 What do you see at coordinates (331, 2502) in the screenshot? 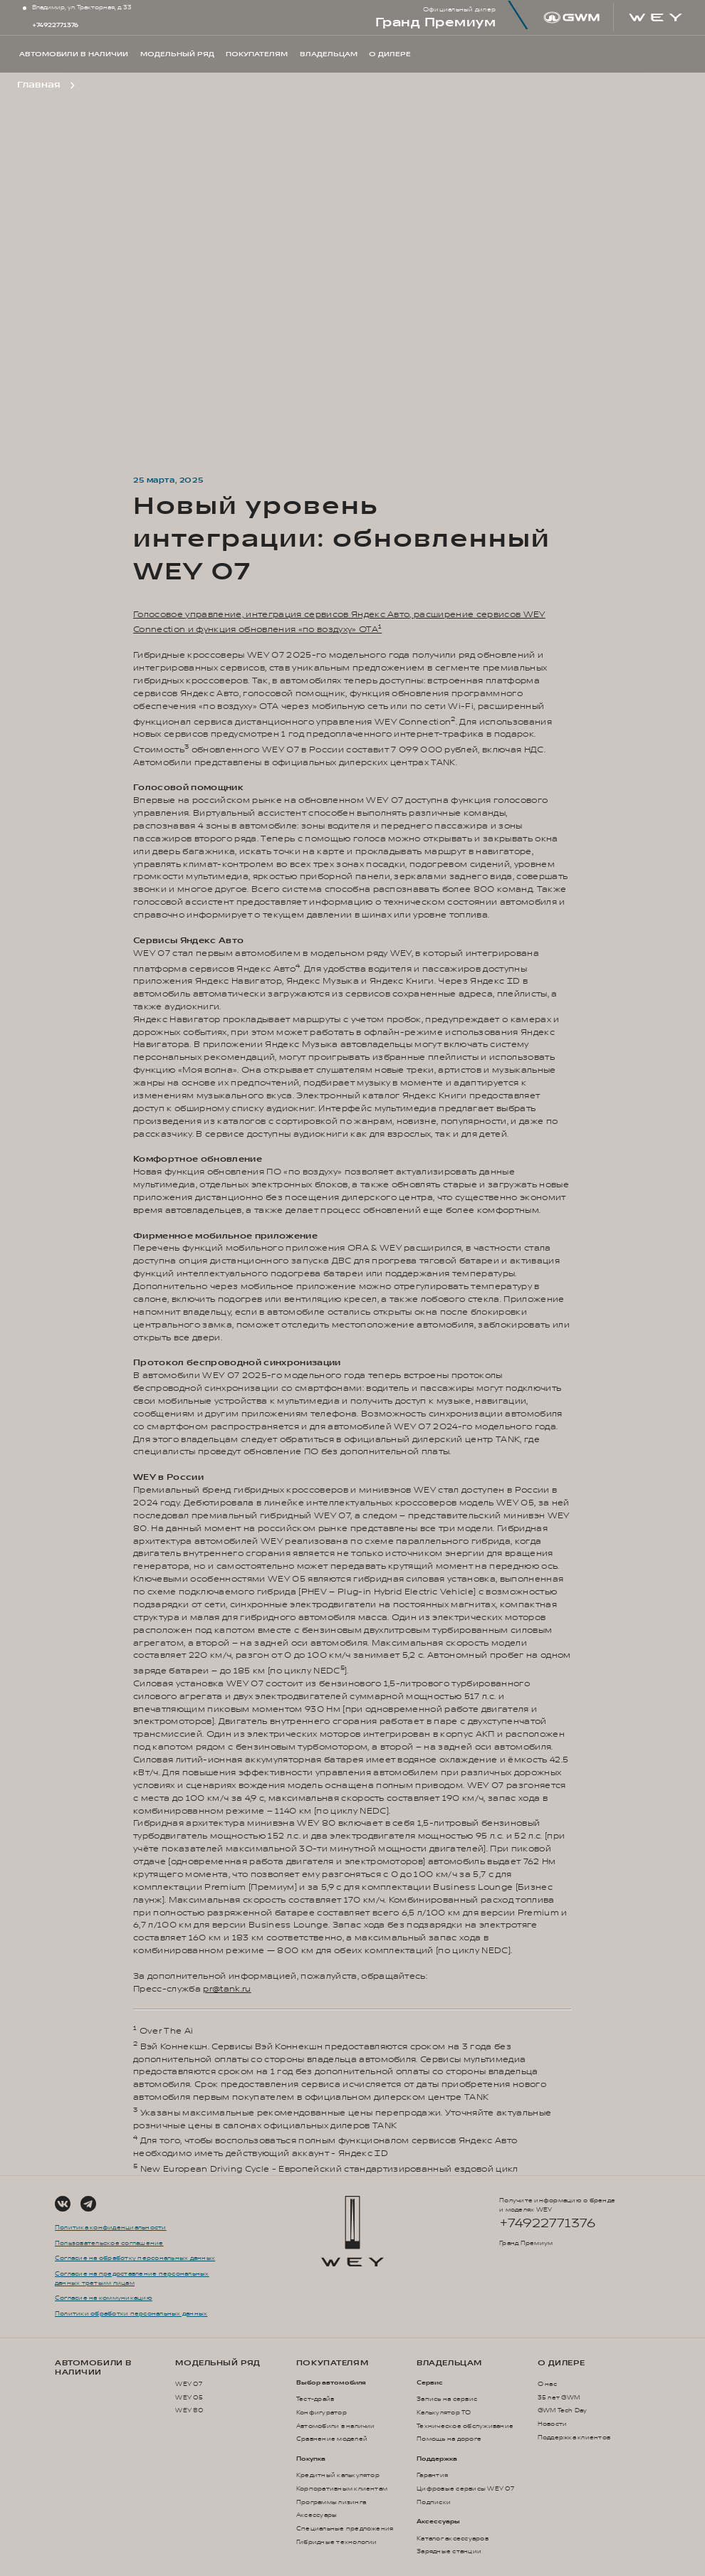
I see `Программы лизинга` at bounding box center [331, 2502].